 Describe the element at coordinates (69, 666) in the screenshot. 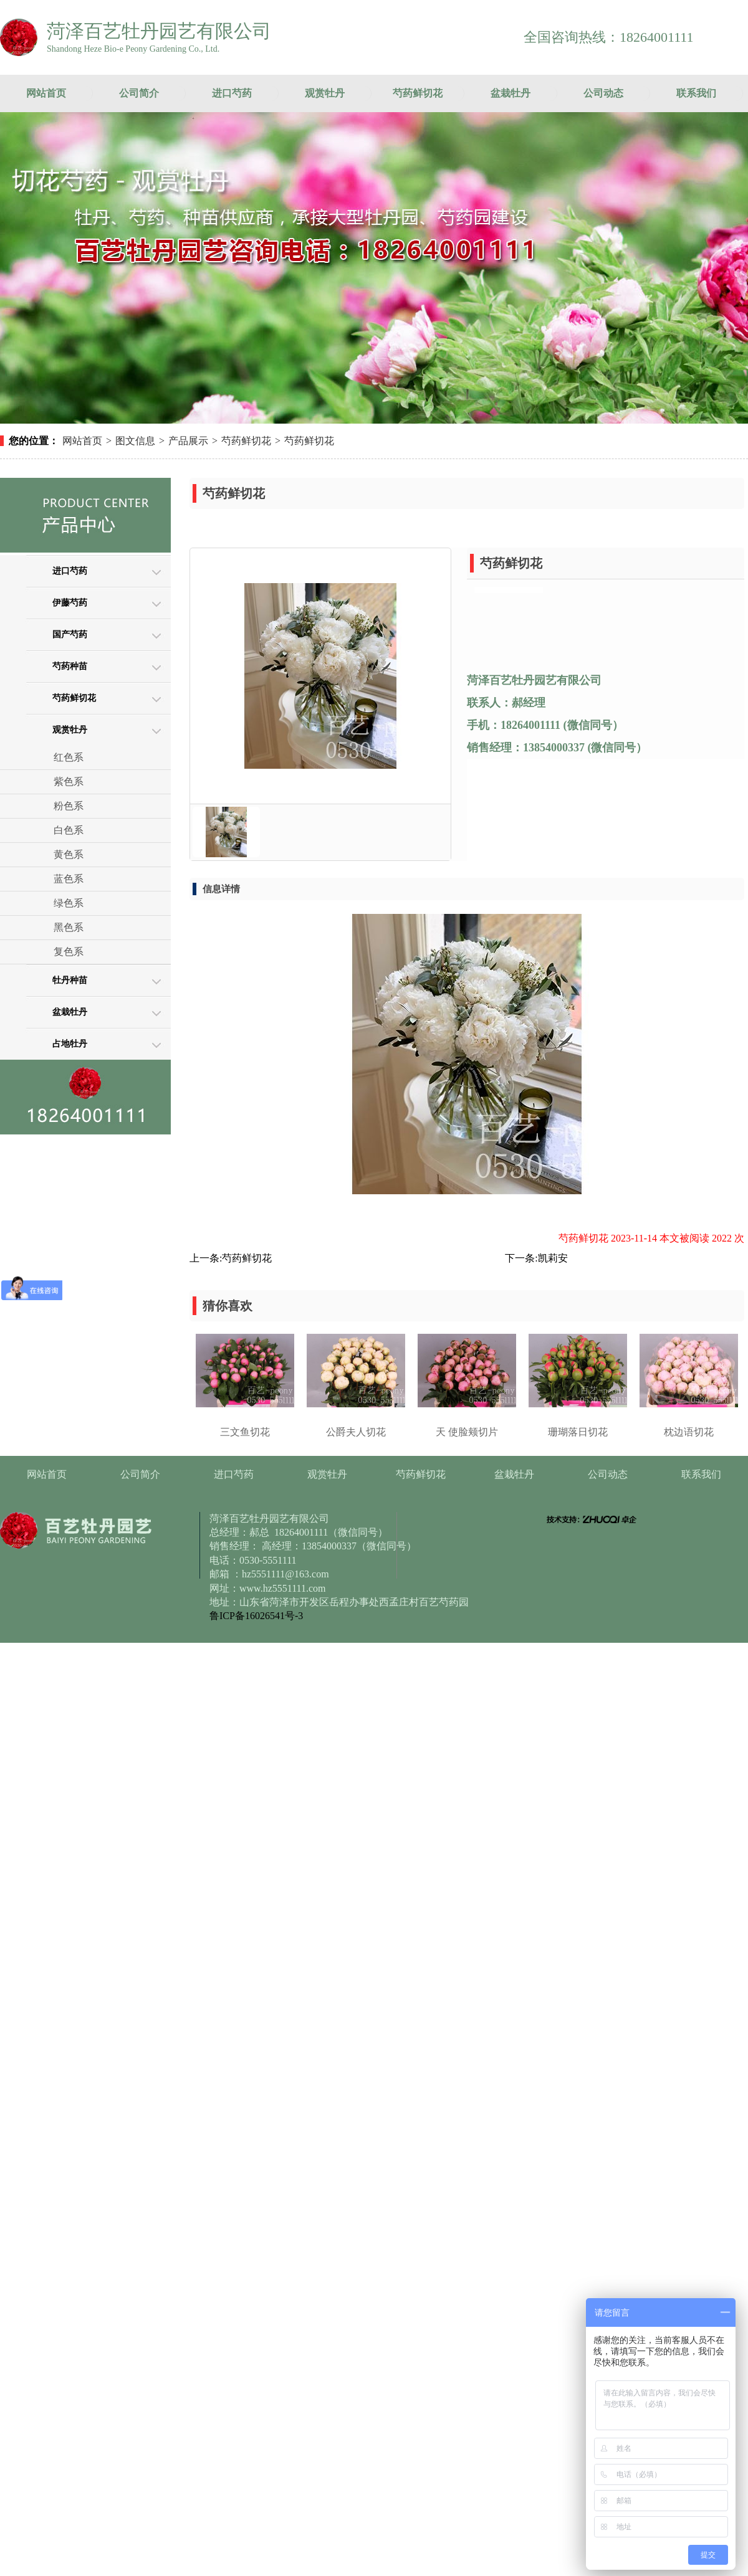

I see `芍药种苗` at that location.